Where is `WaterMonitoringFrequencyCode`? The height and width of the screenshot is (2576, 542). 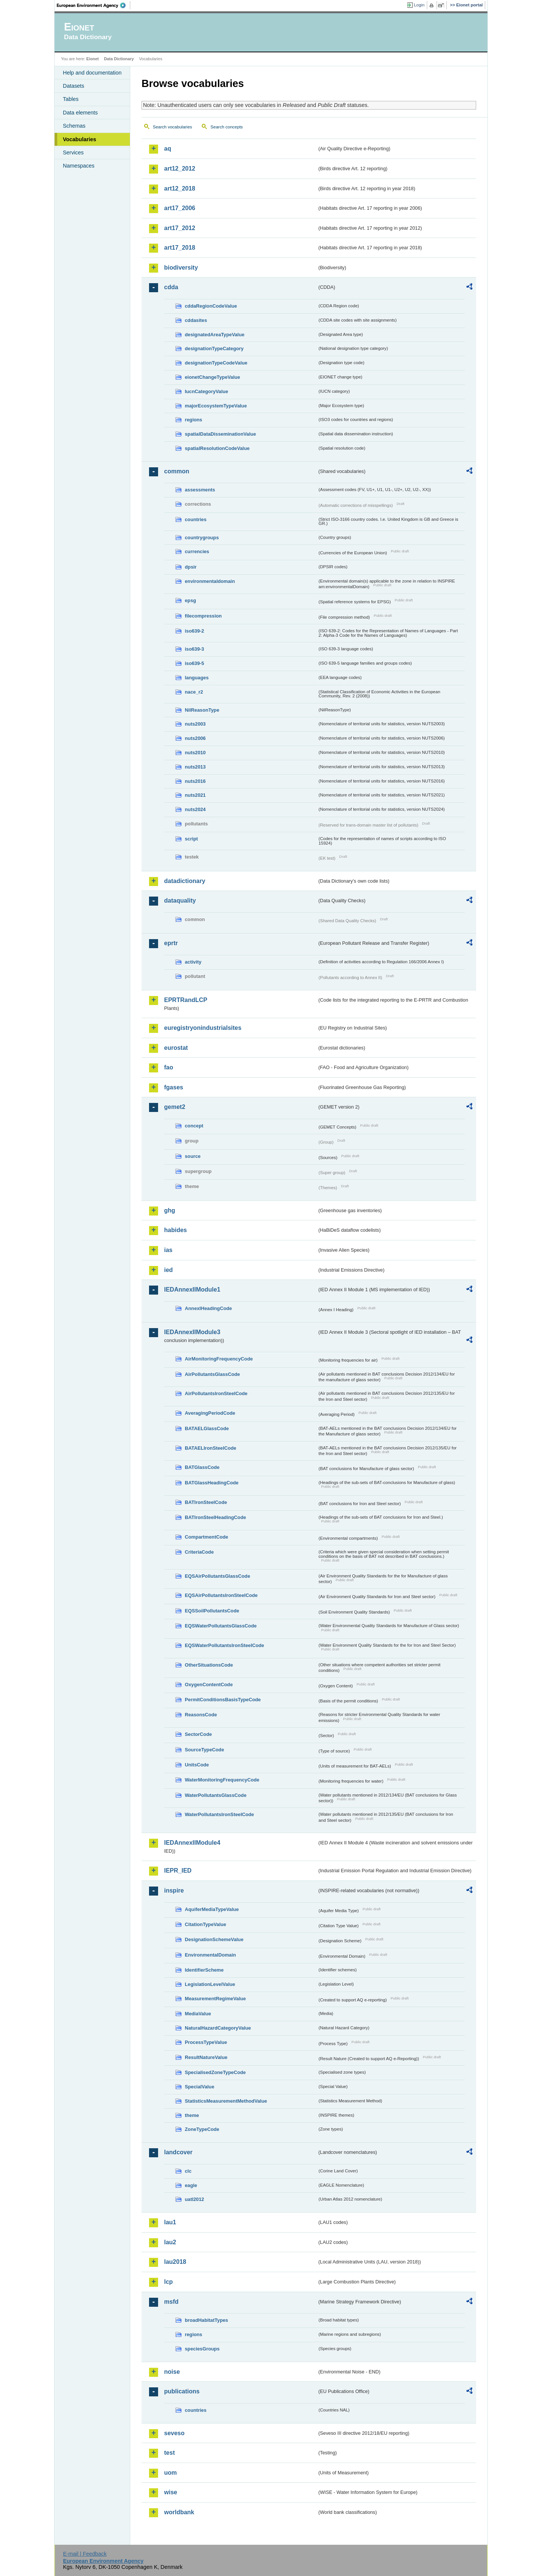
WaterMonitoringFrequencyCode is located at coordinates (222, 1780).